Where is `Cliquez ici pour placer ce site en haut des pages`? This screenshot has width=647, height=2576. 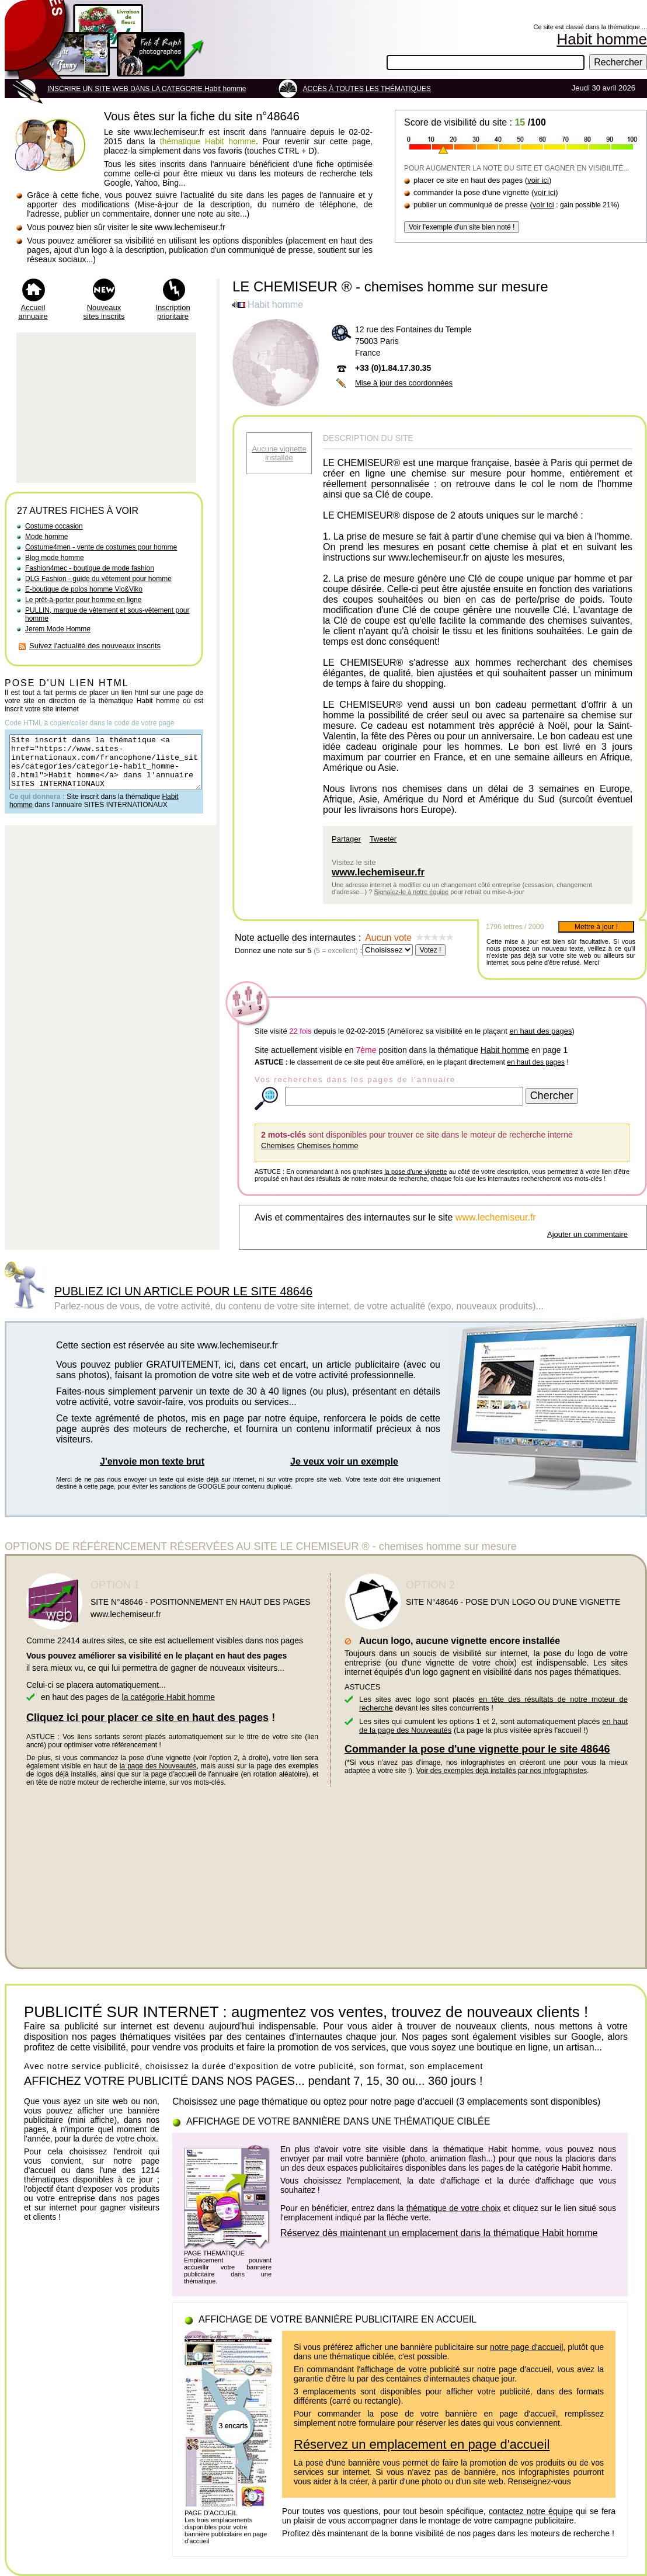 Cliquez ici pour placer ce site en haut des pages is located at coordinates (147, 1717).